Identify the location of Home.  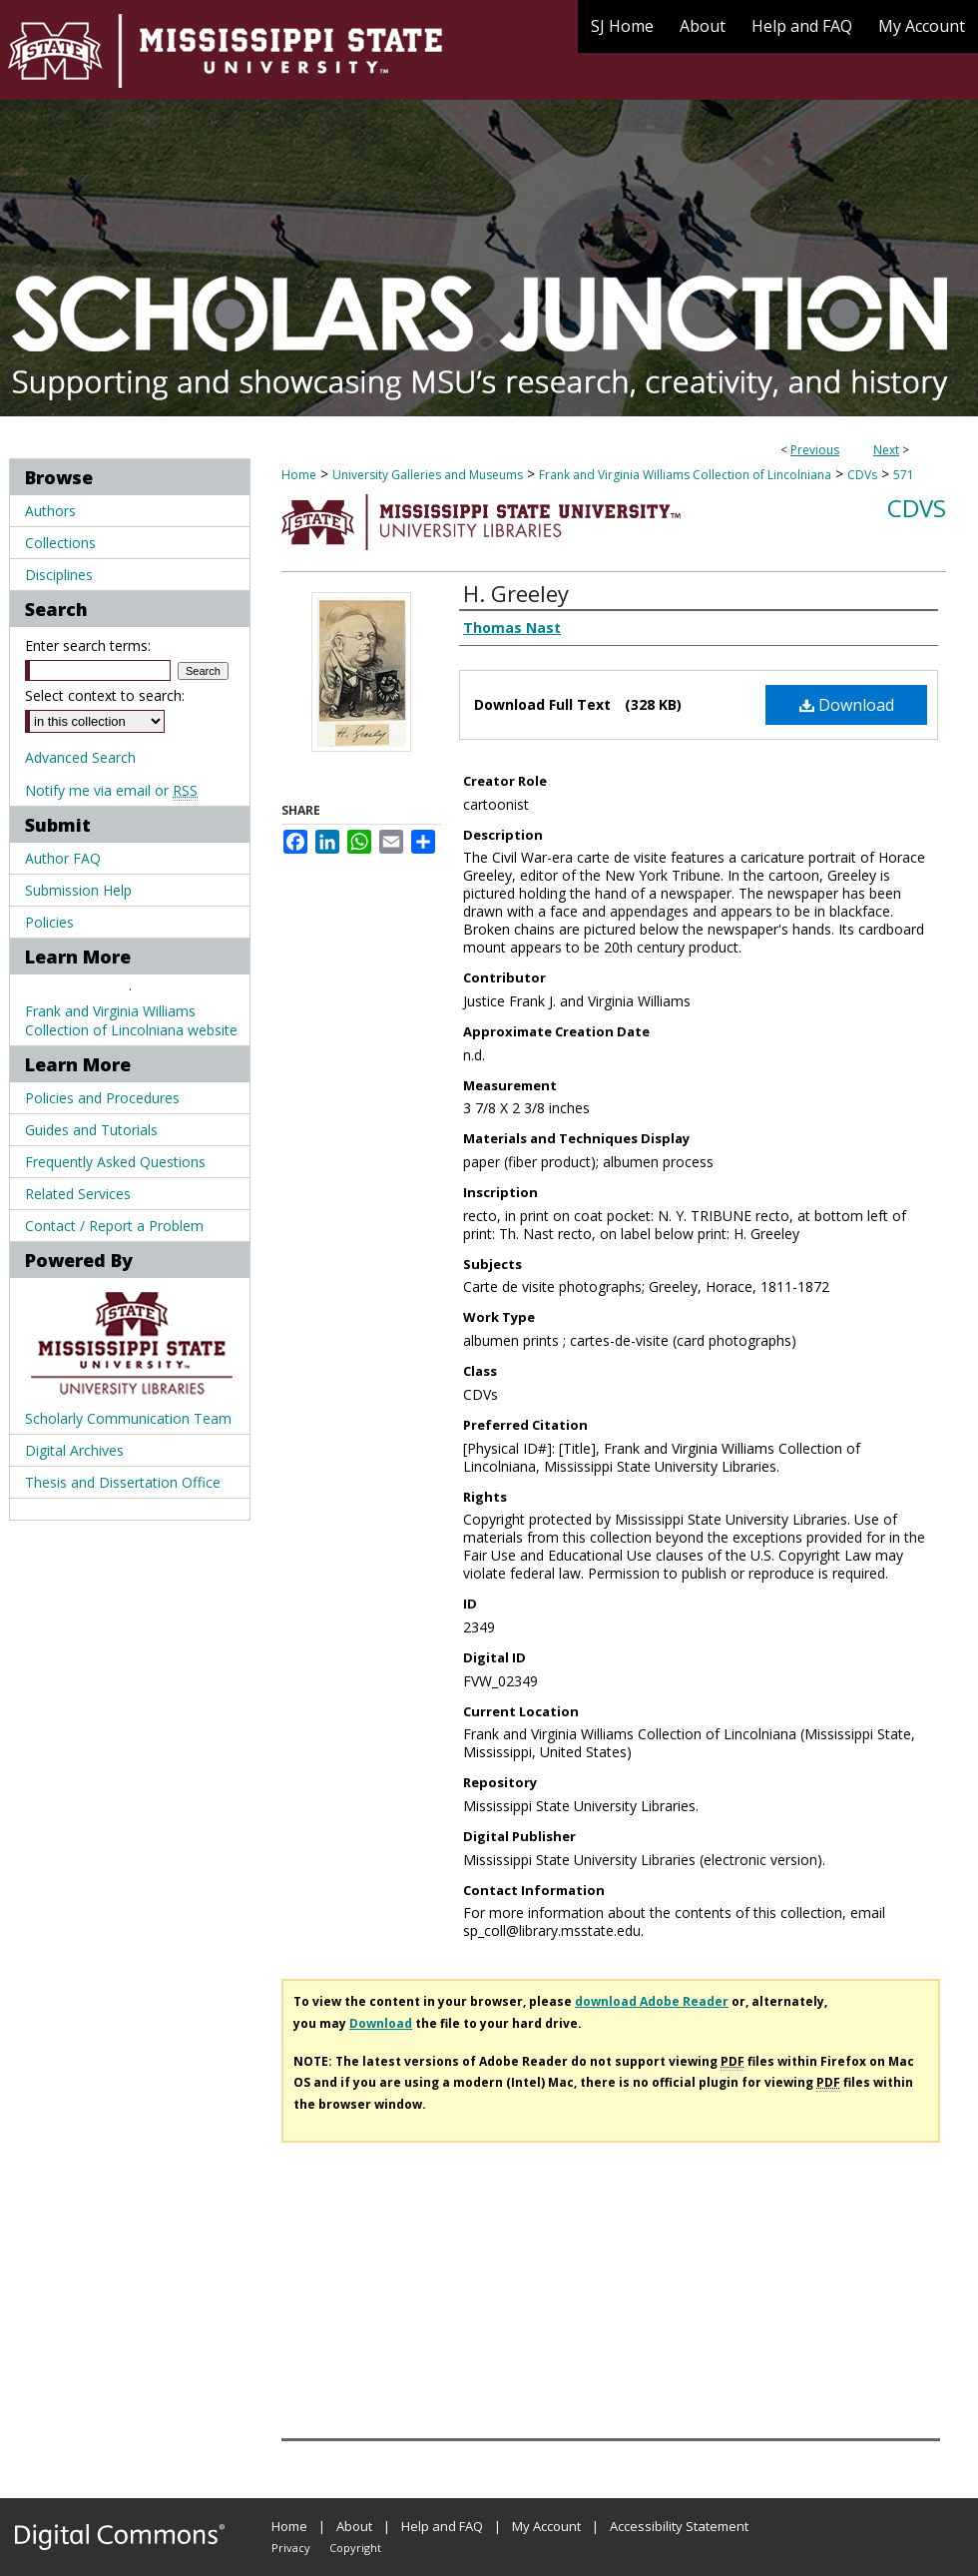
(298, 474).